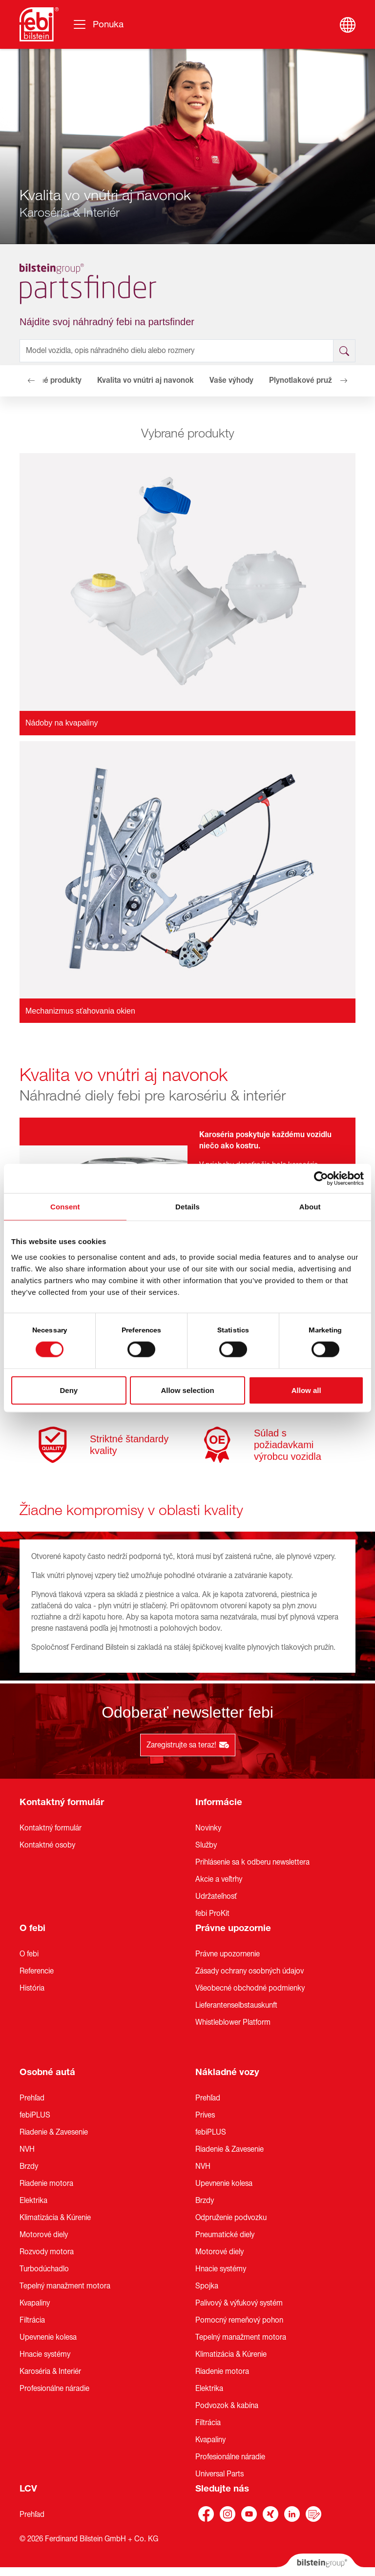 The image size is (375, 2576). I want to click on Služby, so click(206, 1845).